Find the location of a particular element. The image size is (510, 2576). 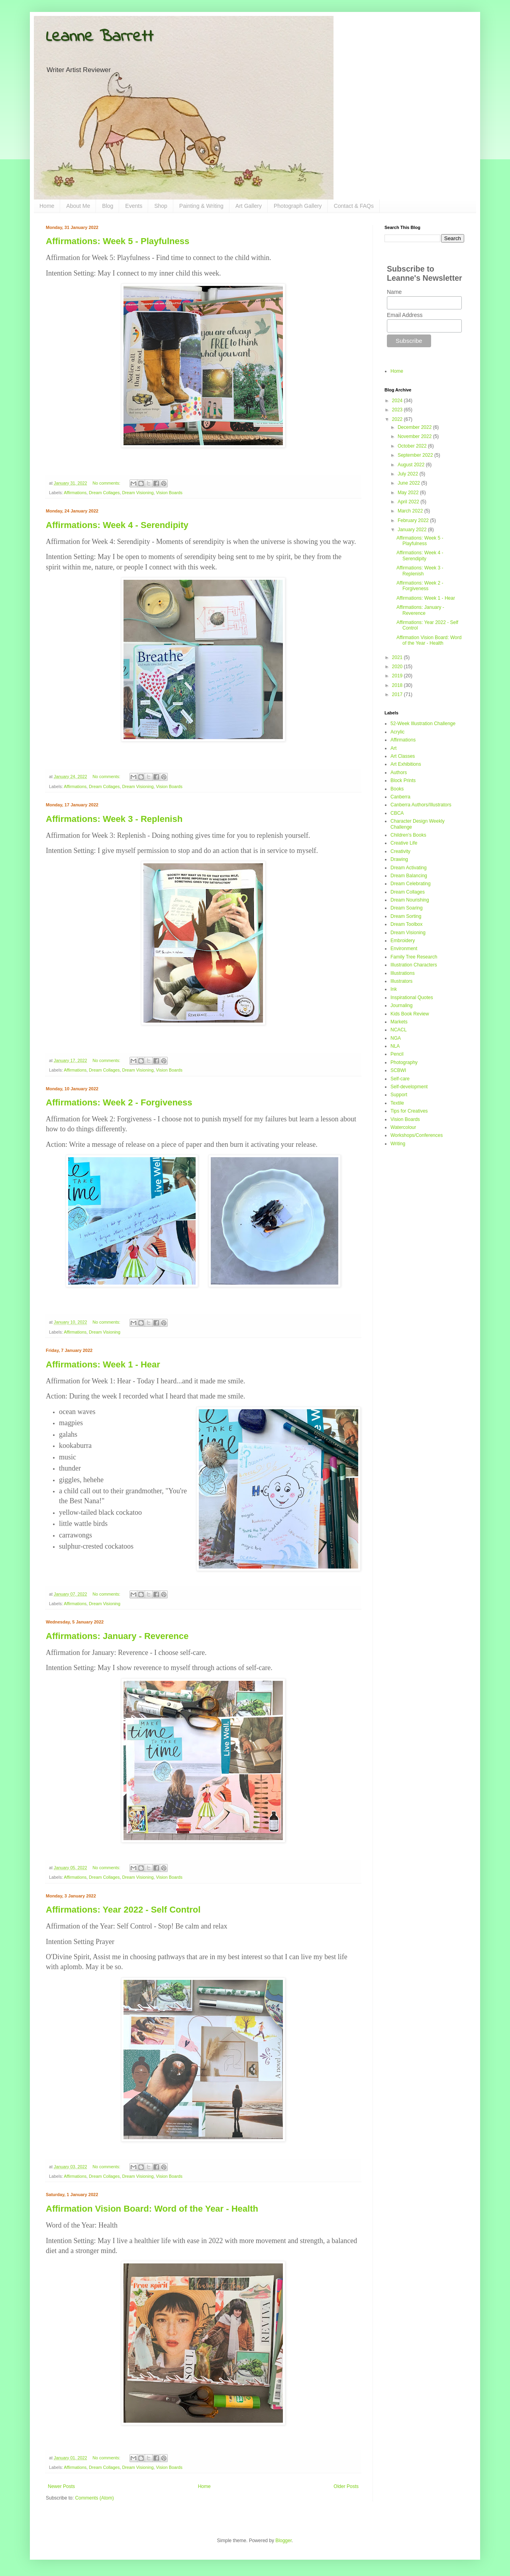

Art Exhibitions is located at coordinates (405, 764).